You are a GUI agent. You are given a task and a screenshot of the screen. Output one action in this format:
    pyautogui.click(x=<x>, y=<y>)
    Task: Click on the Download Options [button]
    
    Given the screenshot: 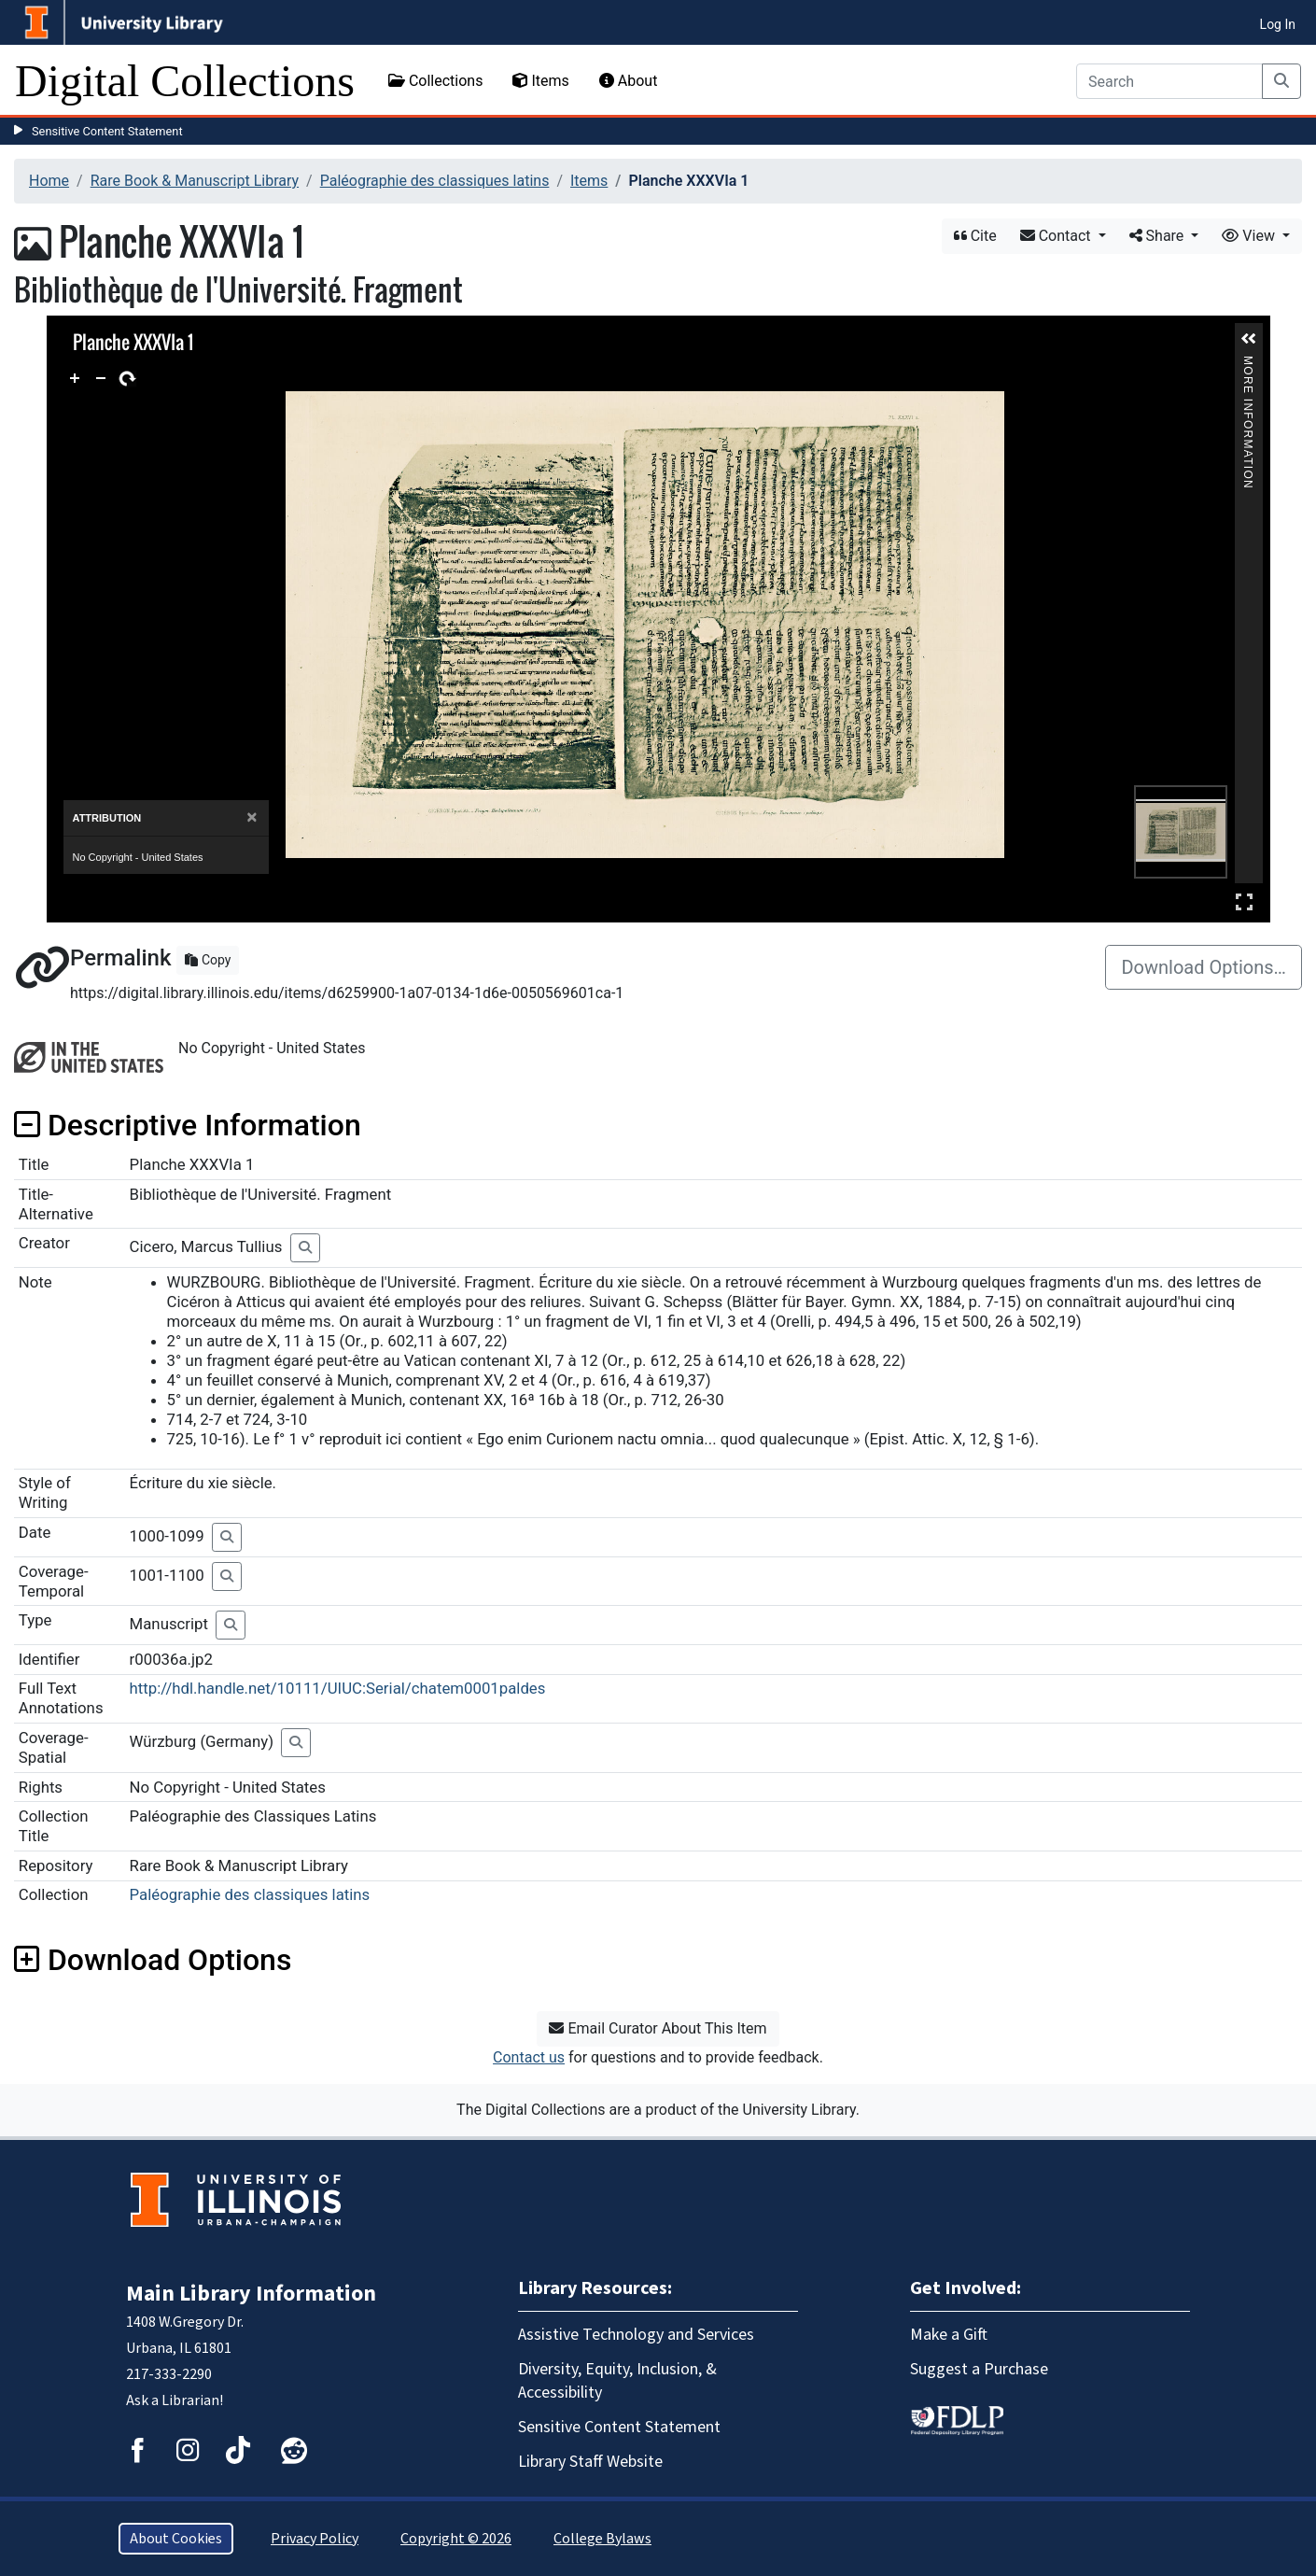 What is the action you would take?
    pyautogui.click(x=152, y=1960)
    